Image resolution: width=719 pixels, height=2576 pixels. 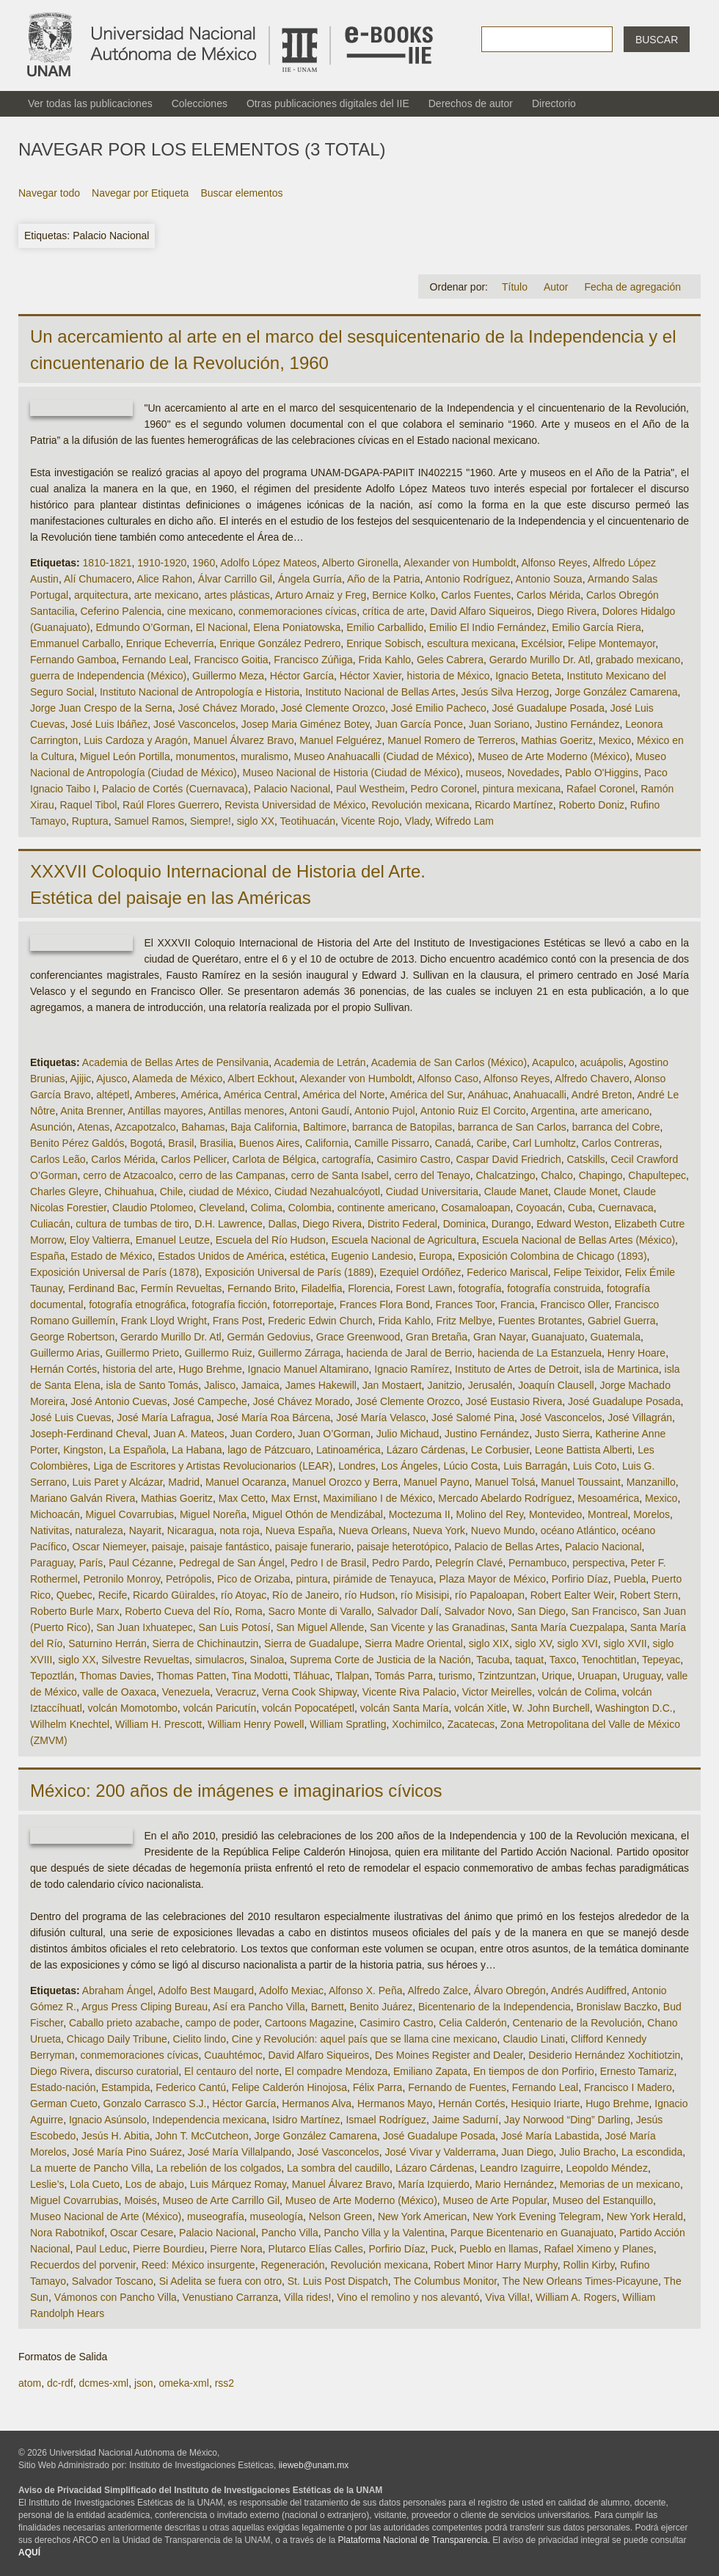 I want to click on Manuel Ocaranza, so click(x=246, y=1482).